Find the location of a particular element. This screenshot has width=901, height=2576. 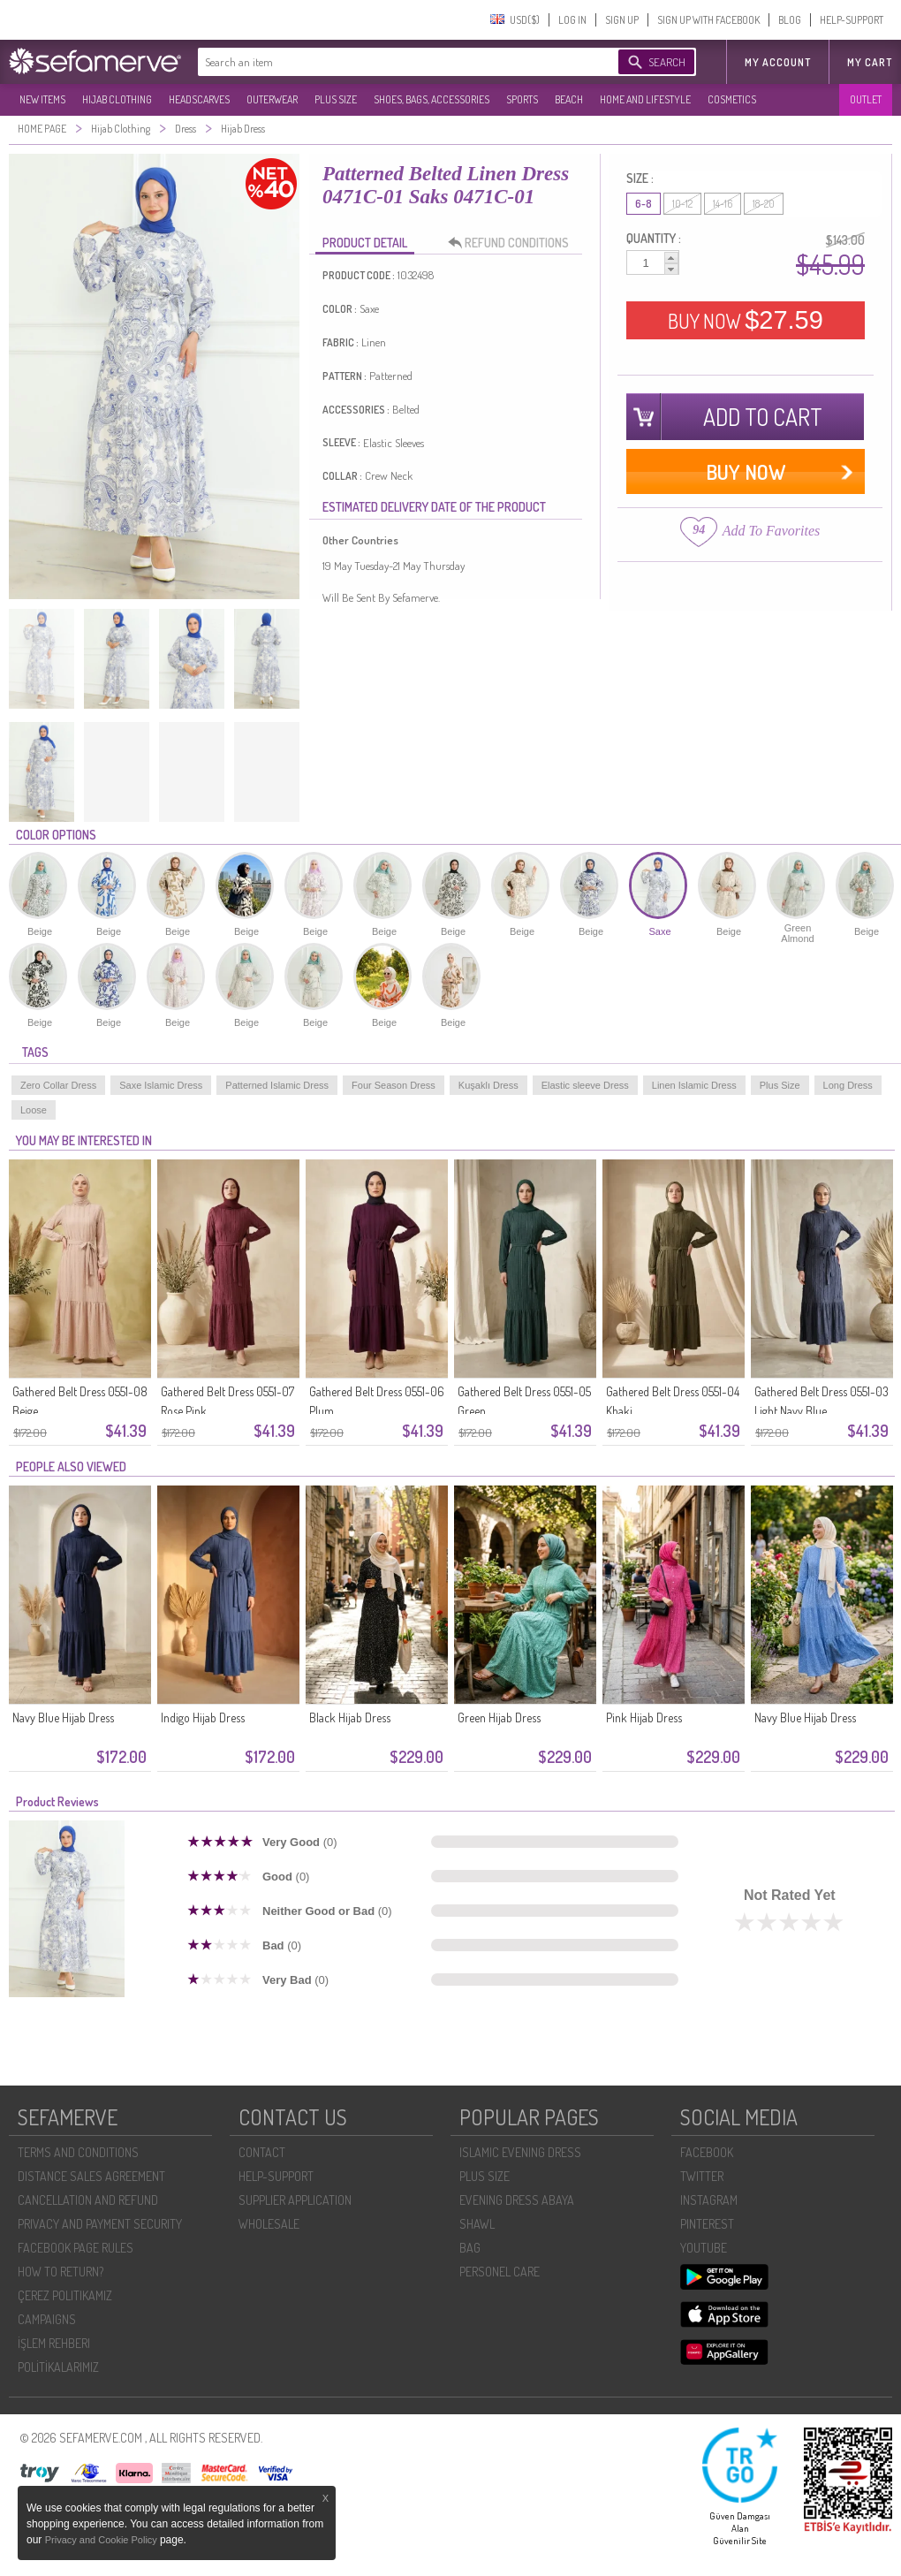

Plus Size is located at coordinates (780, 1085).